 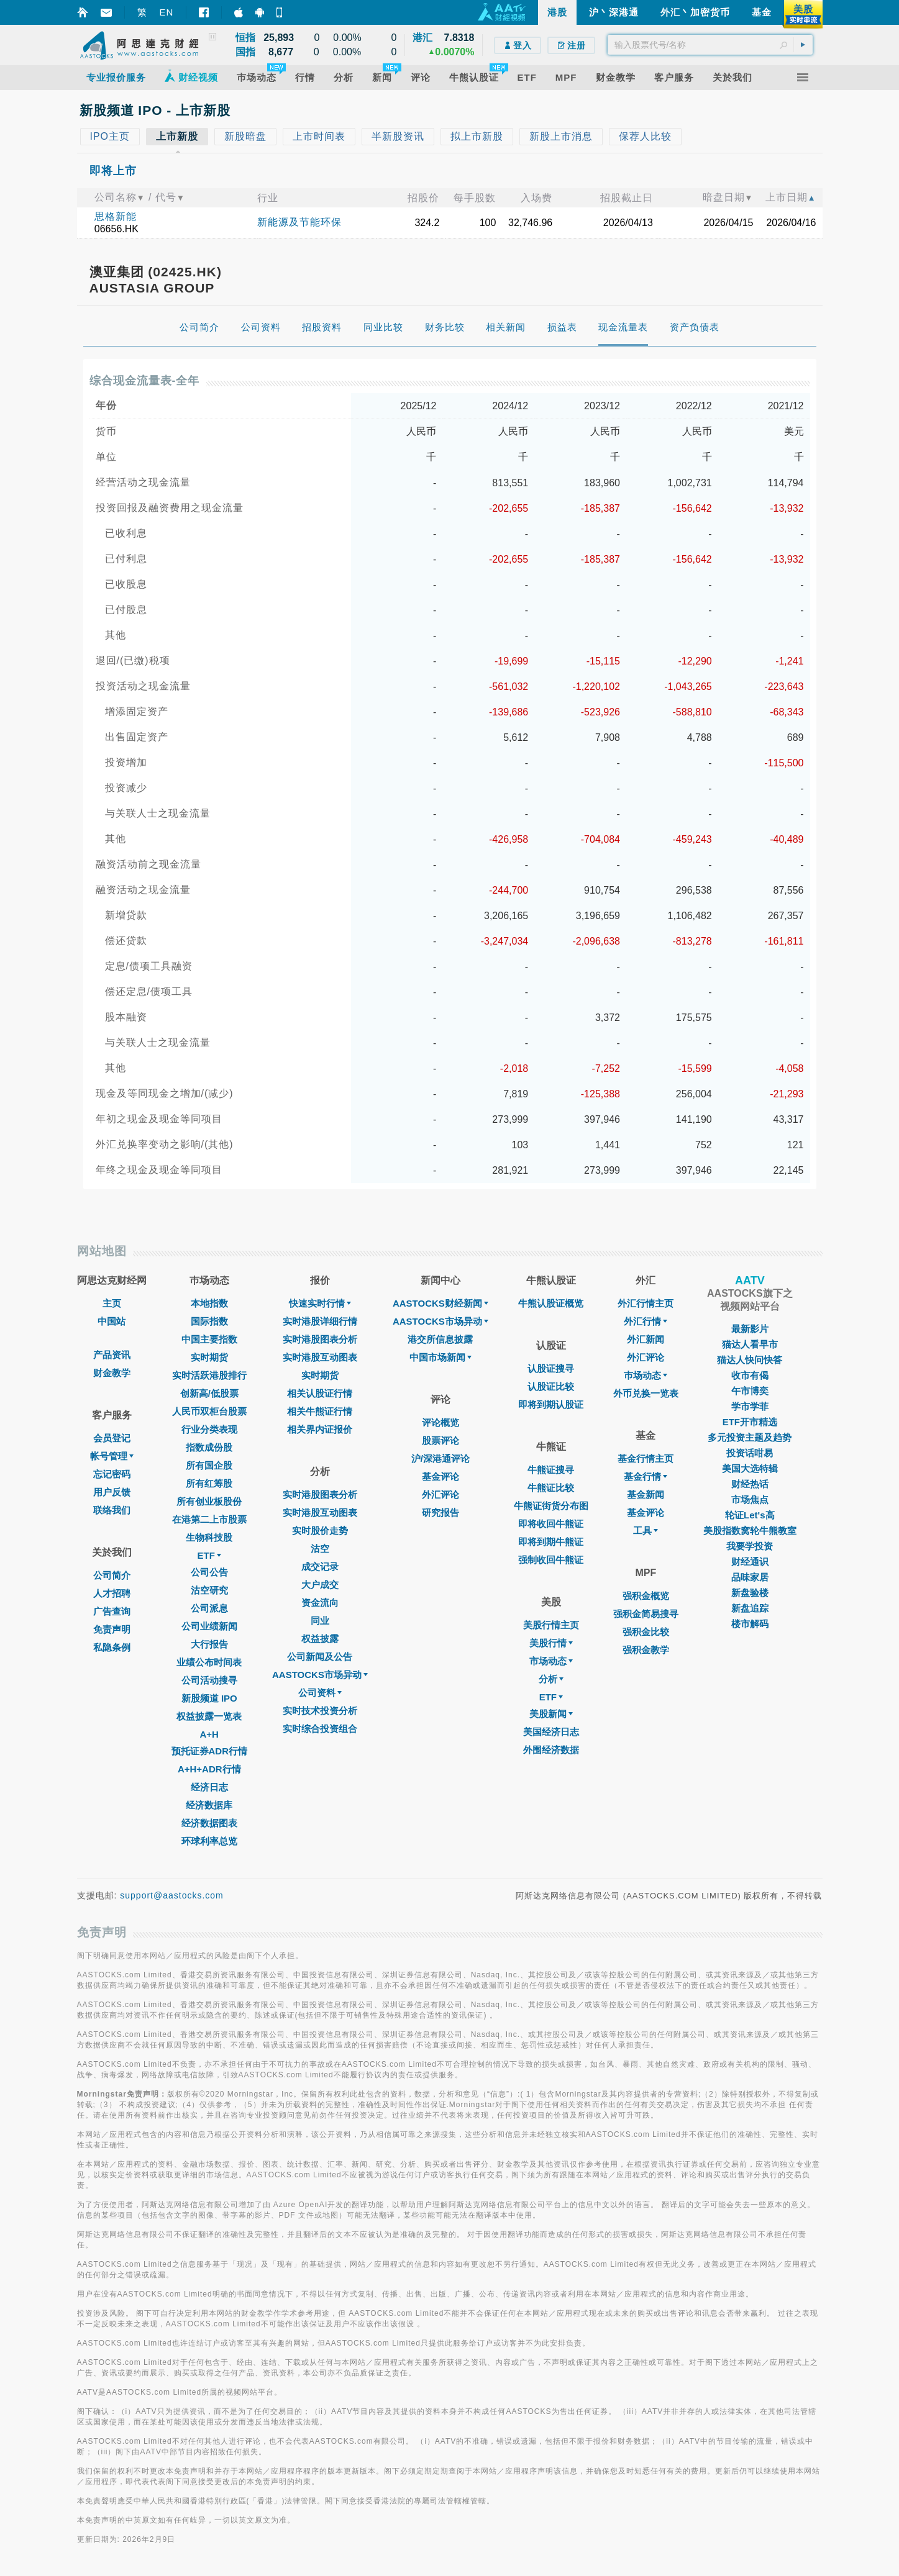 What do you see at coordinates (646, 1649) in the screenshot?
I see `强积金教学` at bounding box center [646, 1649].